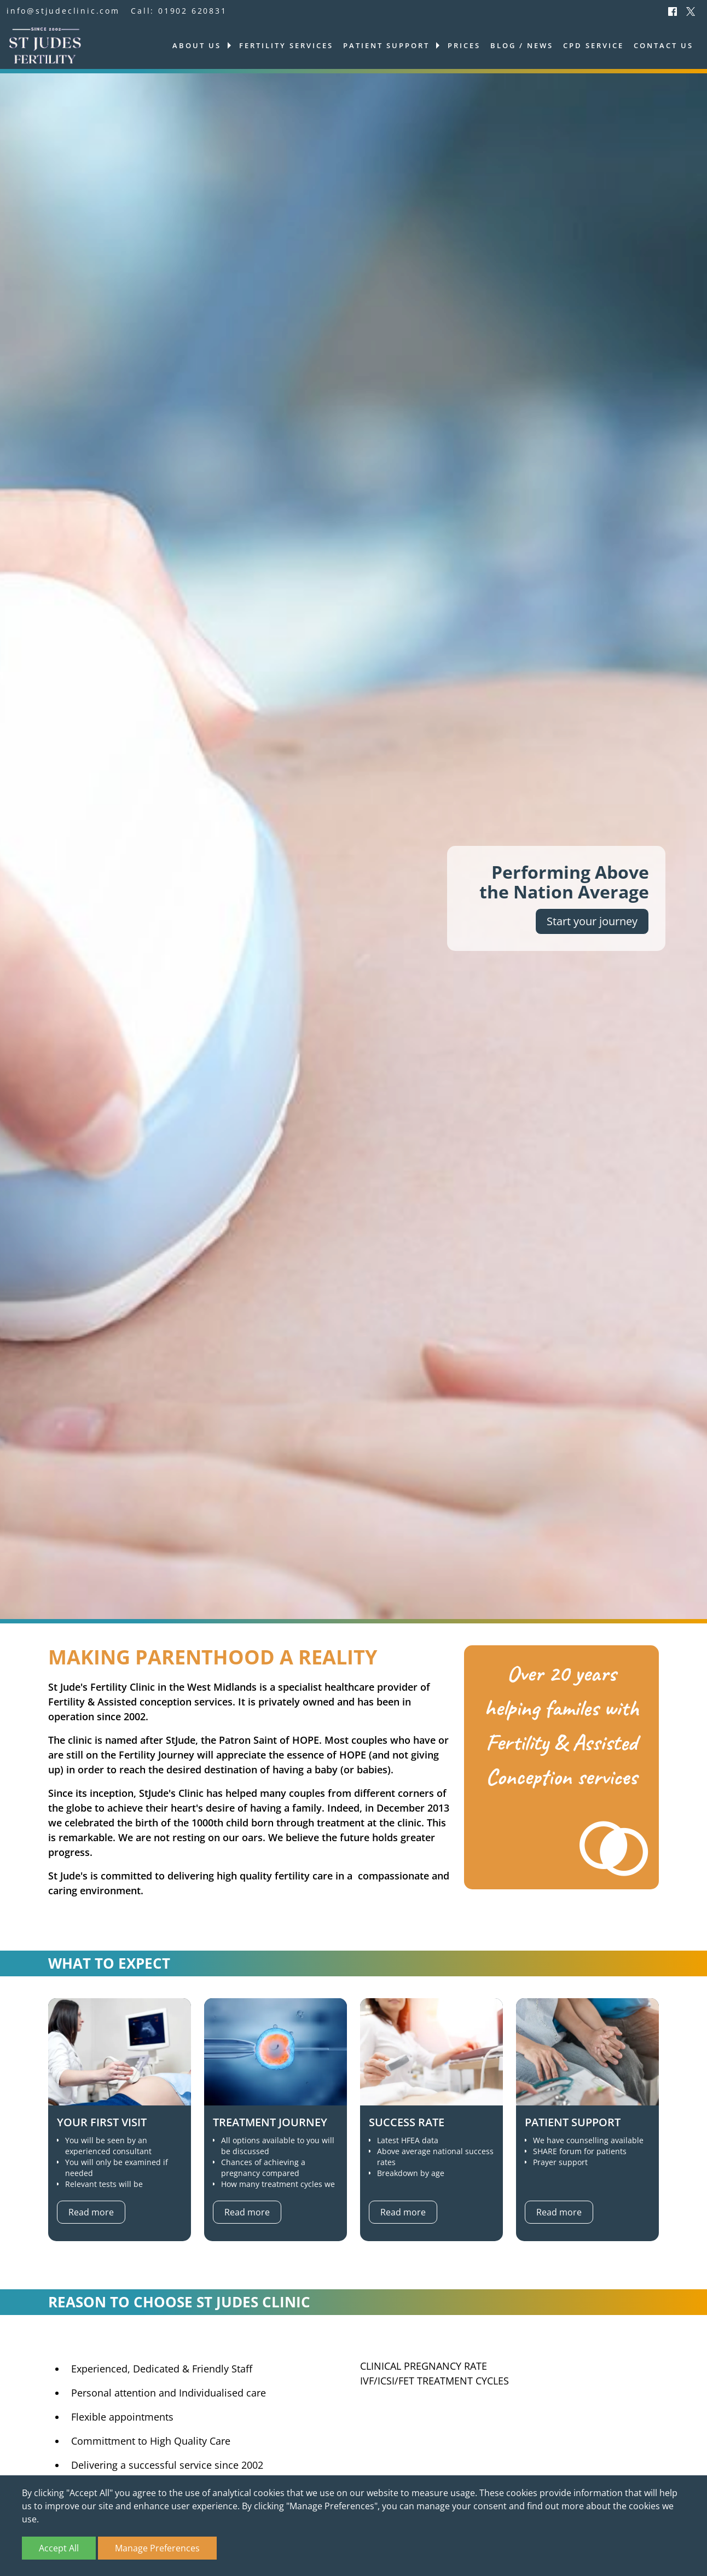 Image resolution: width=707 pixels, height=2576 pixels. What do you see at coordinates (157, 2548) in the screenshot?
I see `Manage Preferences` at bounding box center [157, 2548].